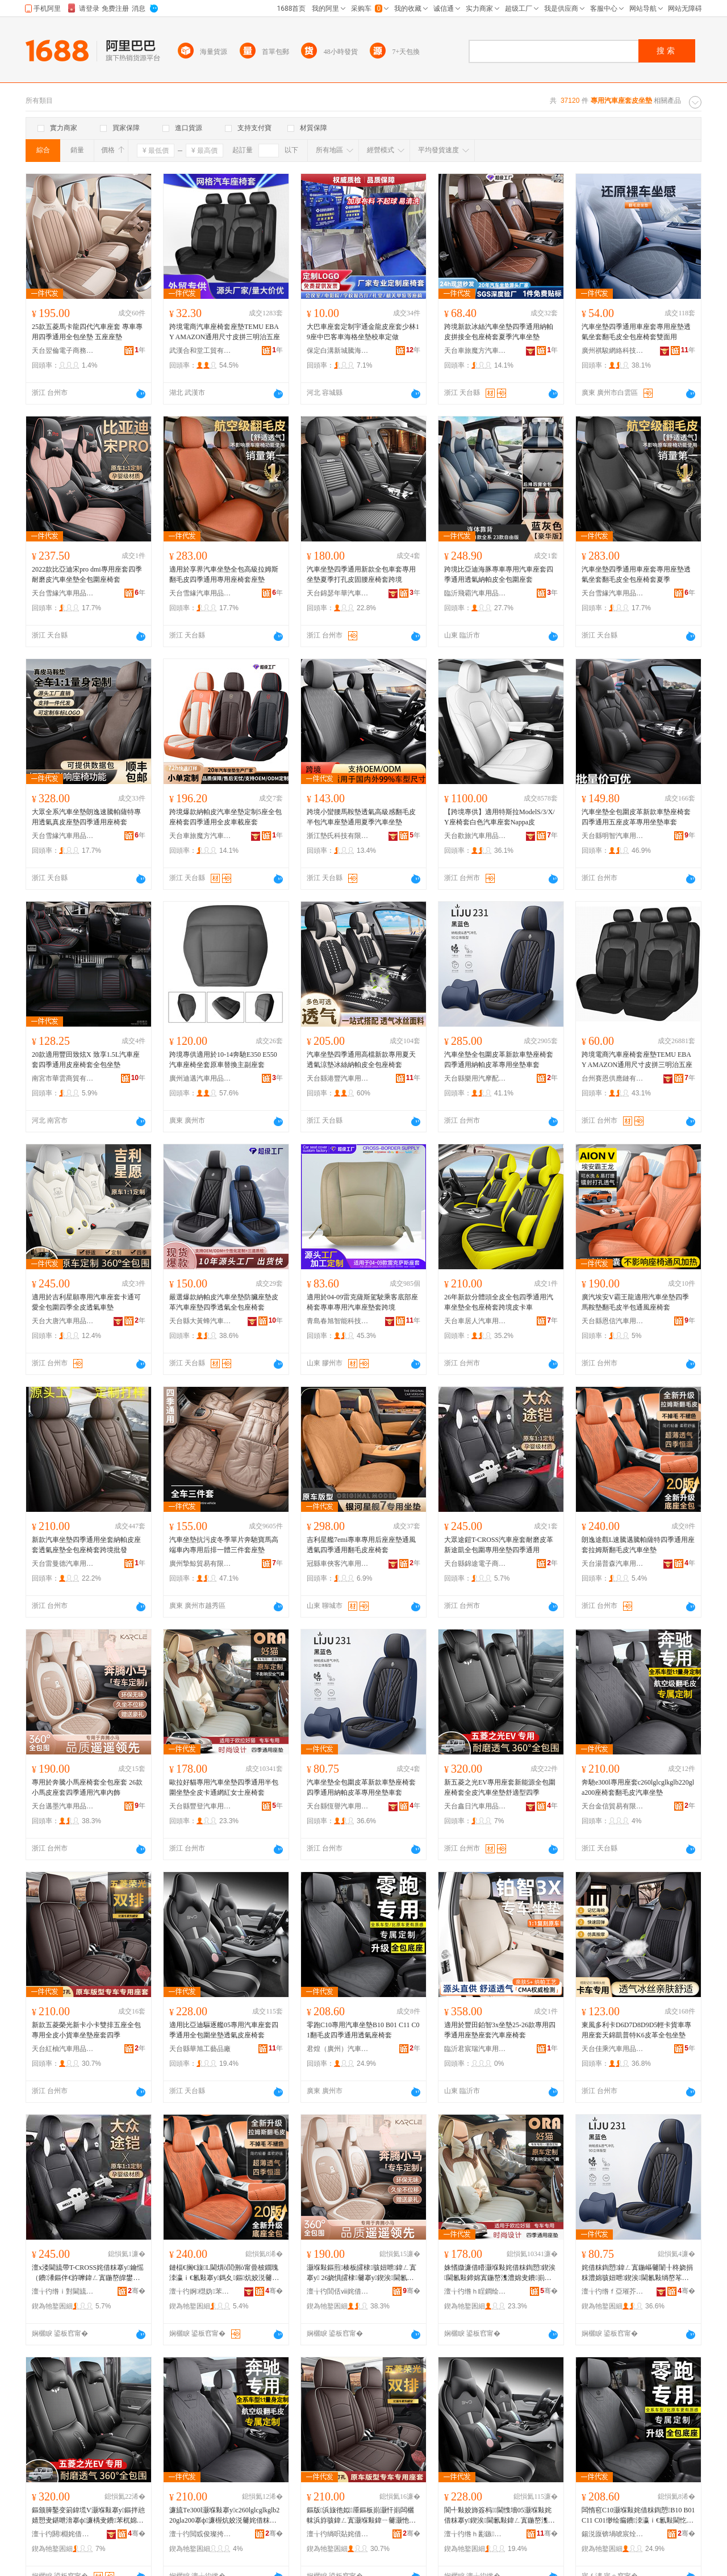 This screenshot has height=2576, width=727. What do you see at coordinates (223, 2030) in the screenshot?
I see `適用比亞迪驅逐艦05專用汽車座套四季通用全包圍坐墊透氣皮座椅套` at bounding box center [223, 2030].